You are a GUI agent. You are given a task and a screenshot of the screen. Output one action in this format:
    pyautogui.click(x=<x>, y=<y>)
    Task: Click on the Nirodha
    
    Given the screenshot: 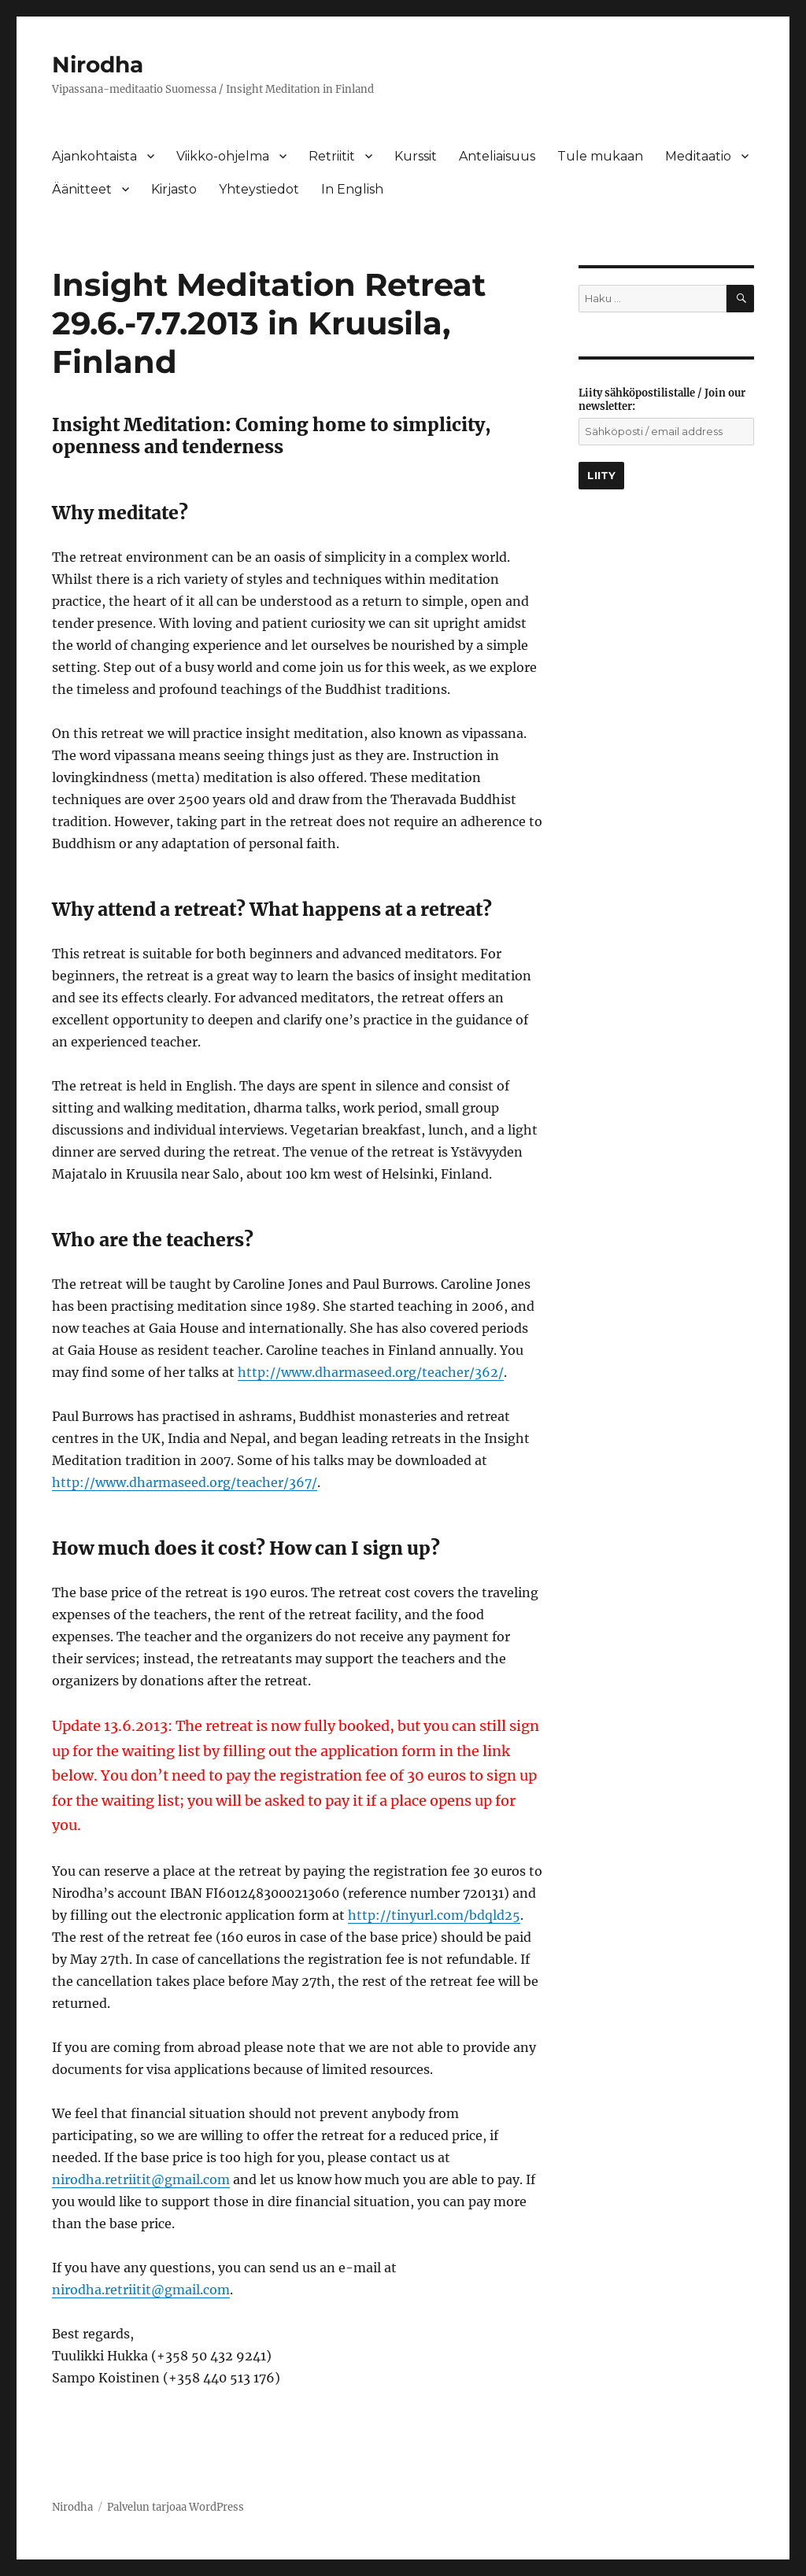 What is the action you would take?
    pyautogui.click(x=97, y=64)
    